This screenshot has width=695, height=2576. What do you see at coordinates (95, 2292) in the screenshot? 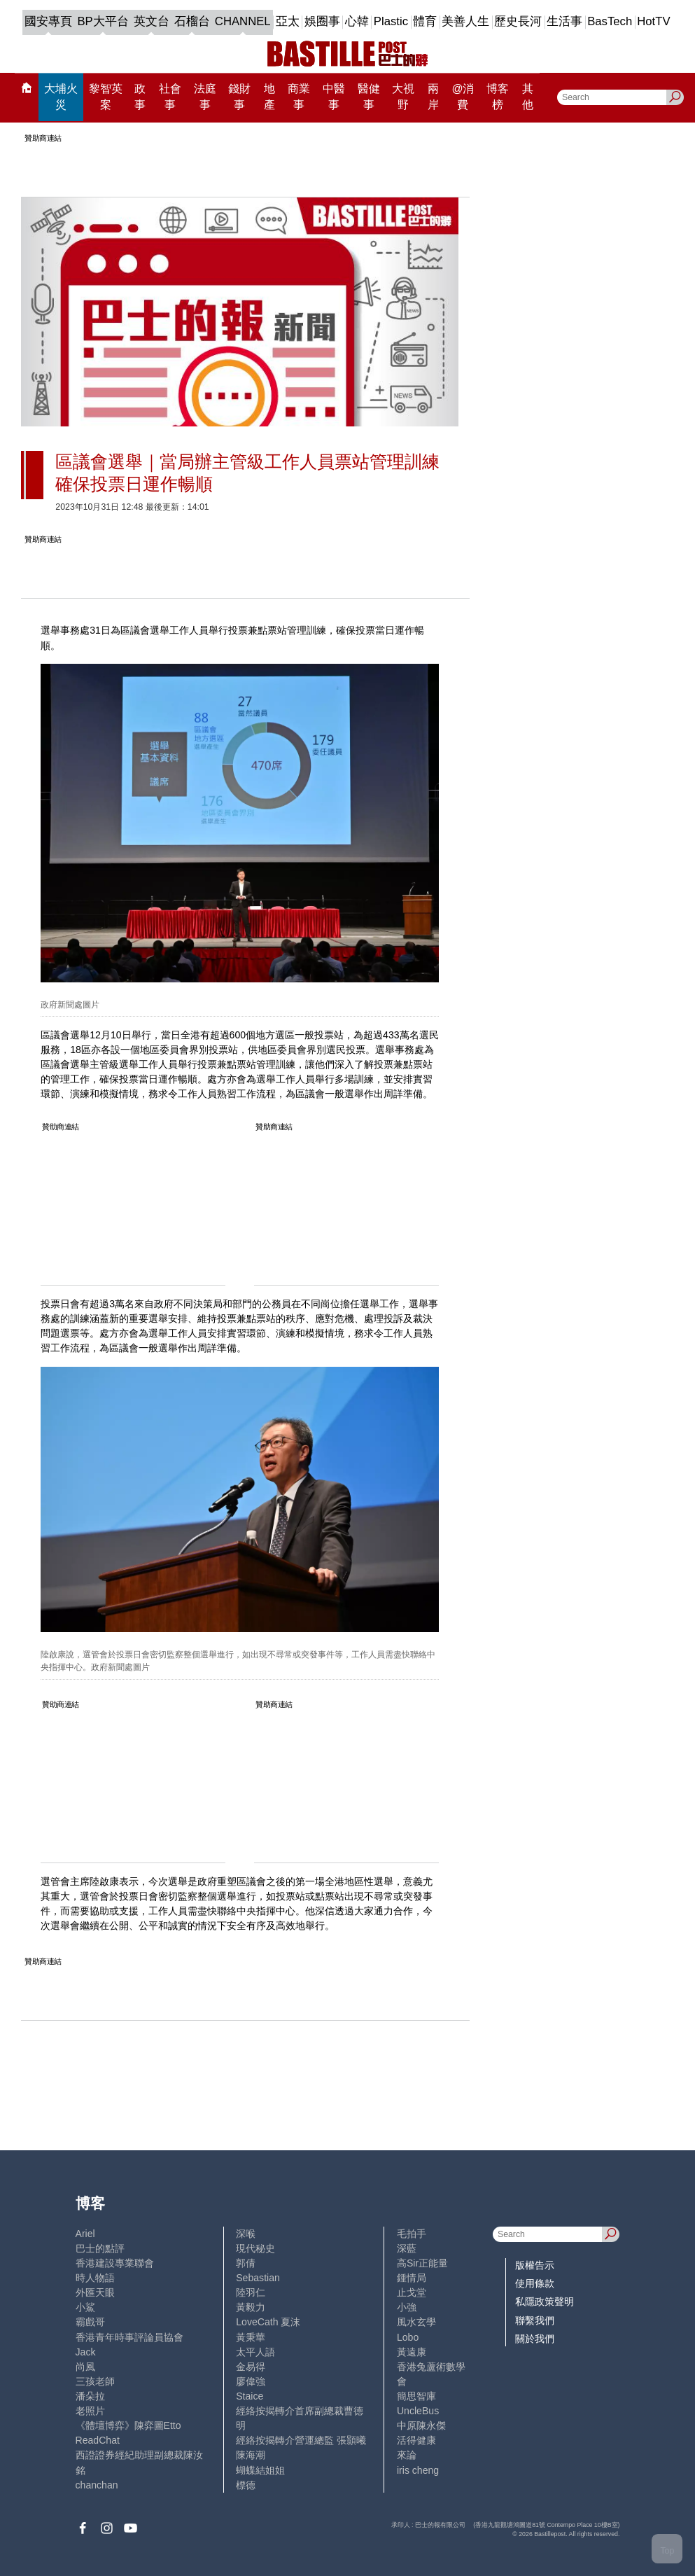
I see `外匯天眼` at bounding box center [95, 2292].